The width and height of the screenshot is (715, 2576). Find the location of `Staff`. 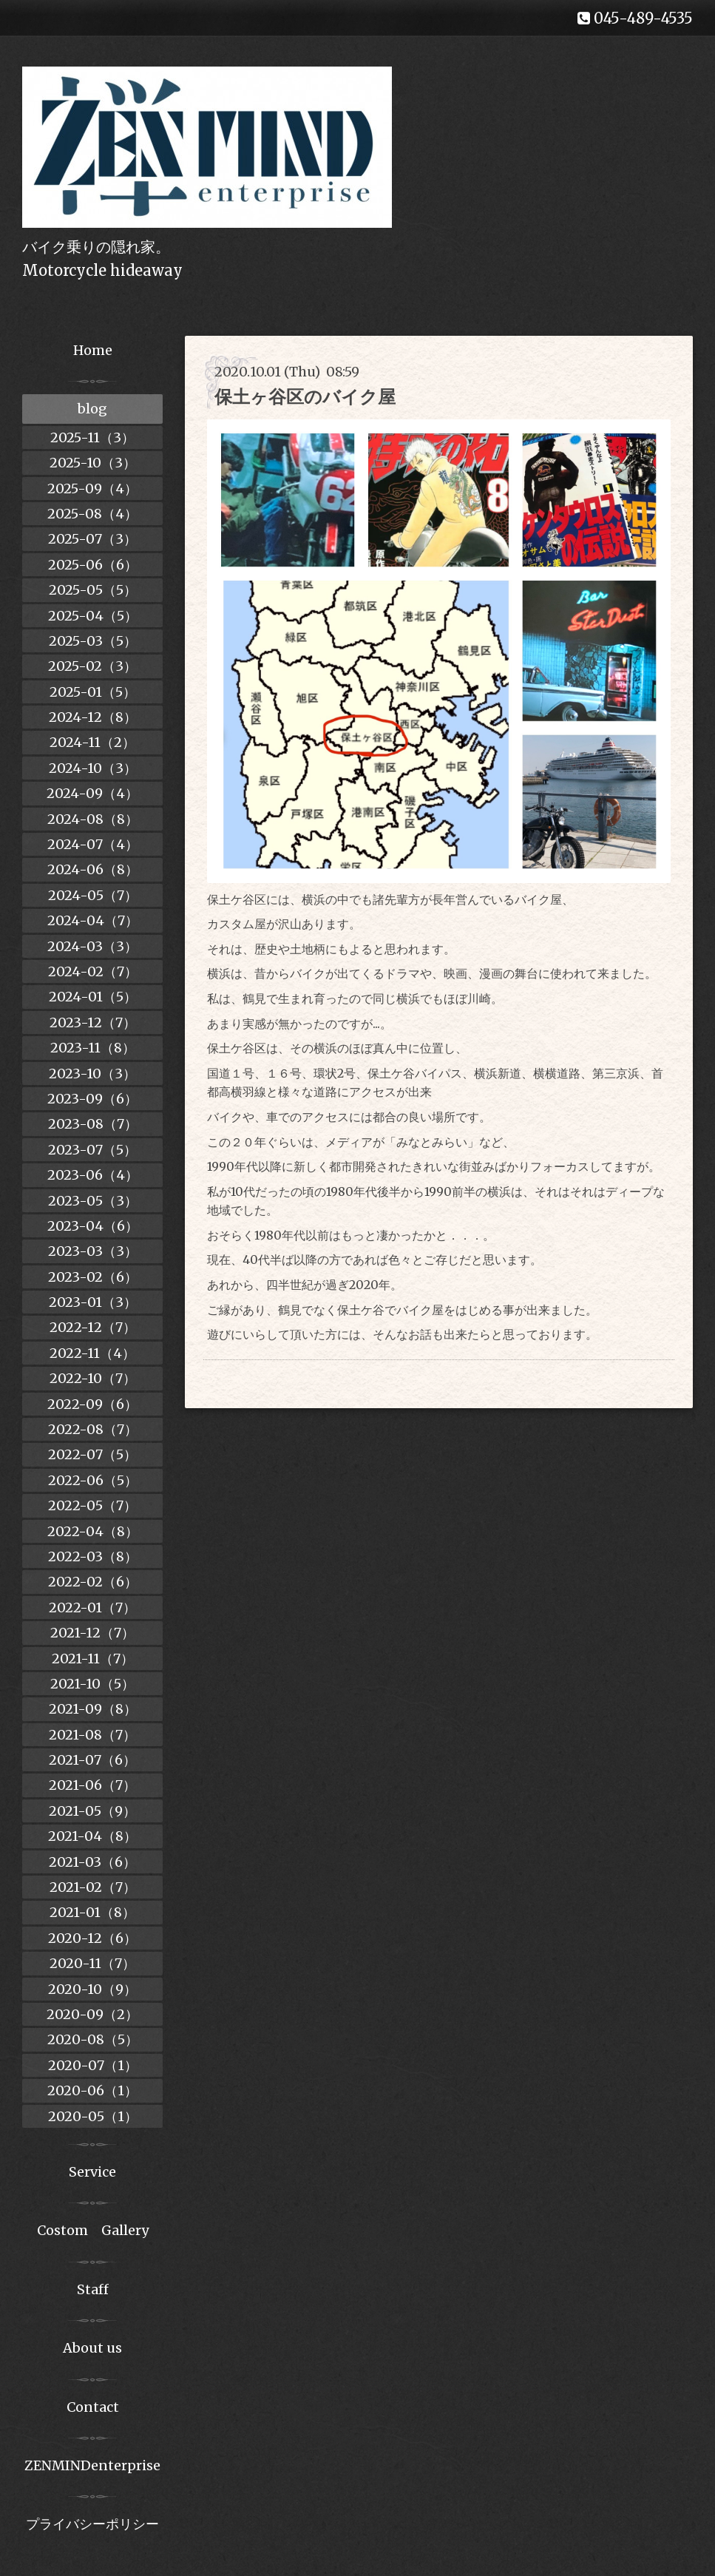

Staff is located at coordinates (93, 2289).